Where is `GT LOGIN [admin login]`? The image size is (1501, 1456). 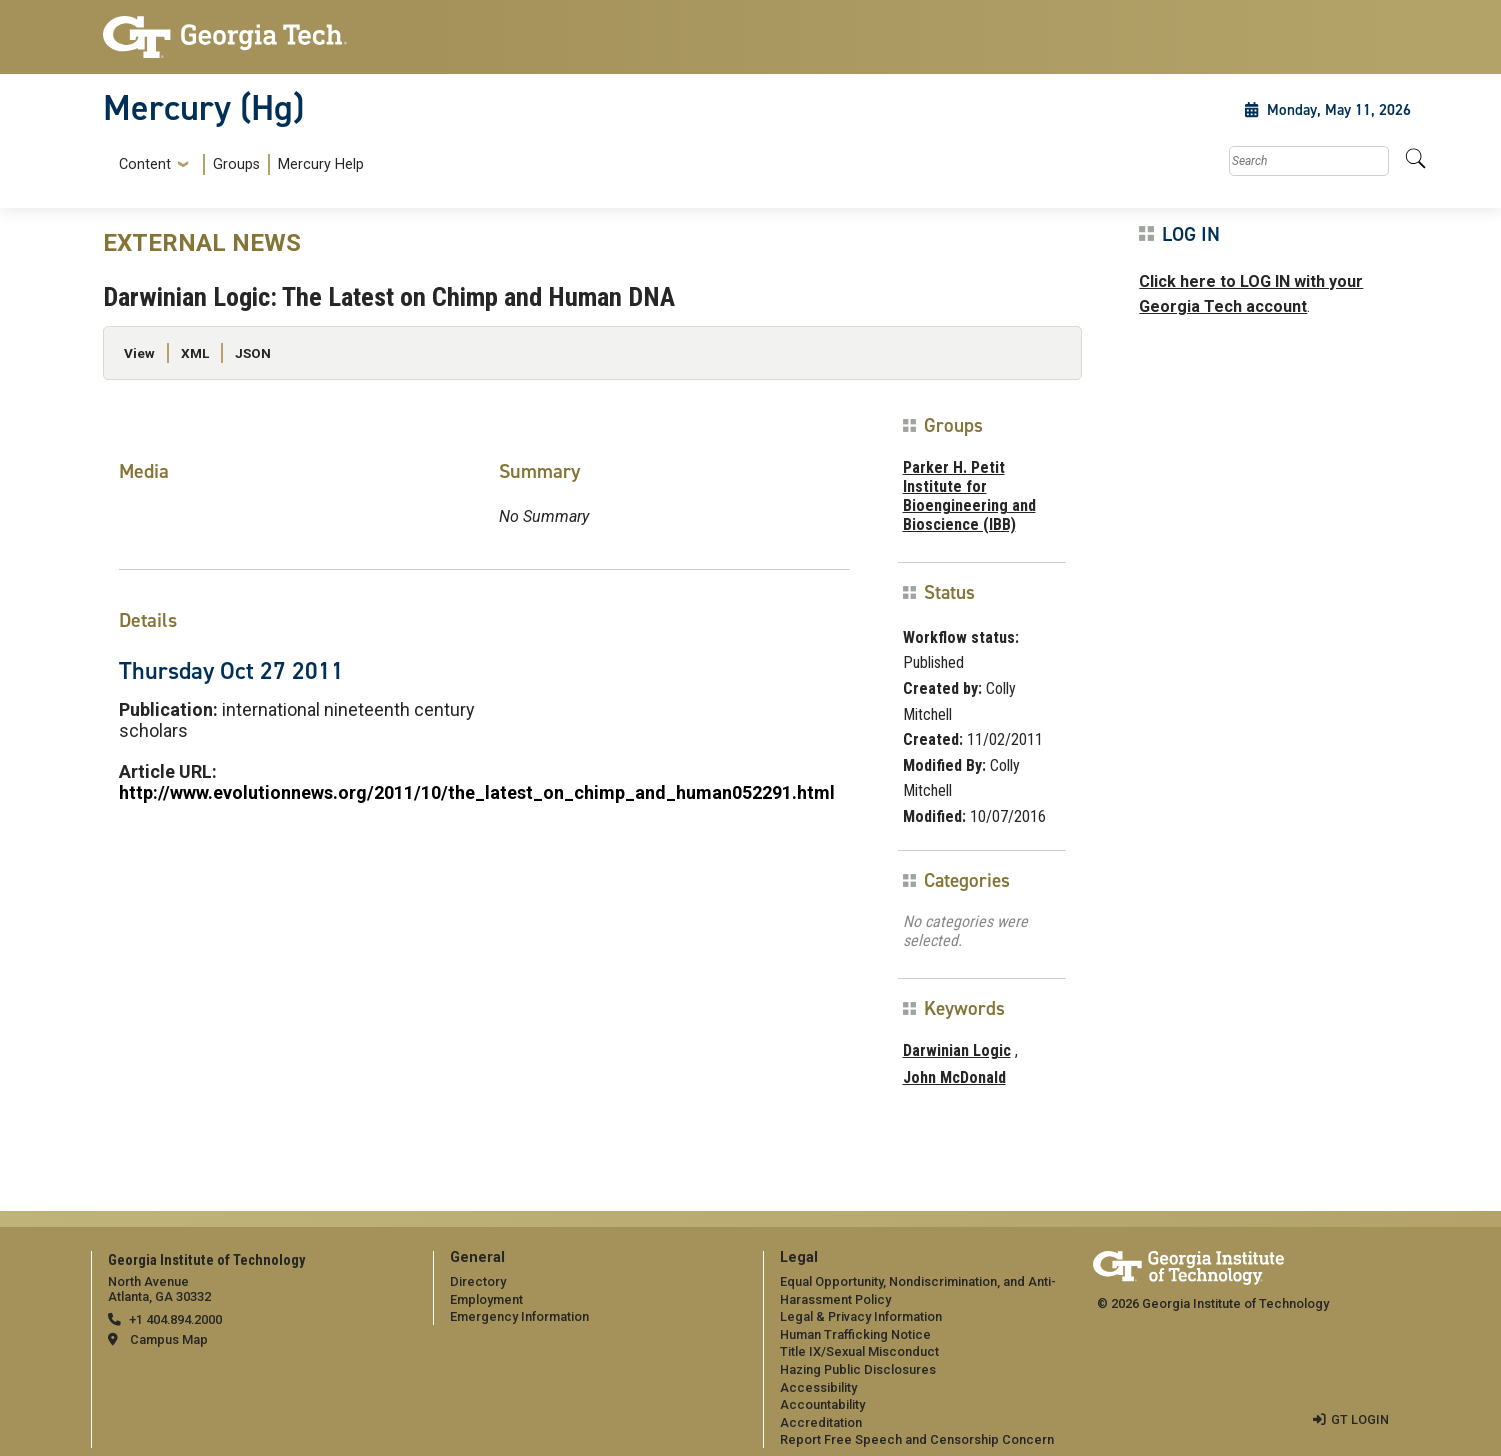
GT LOGIN [admin login] is located at coordinates (1360, 1419).